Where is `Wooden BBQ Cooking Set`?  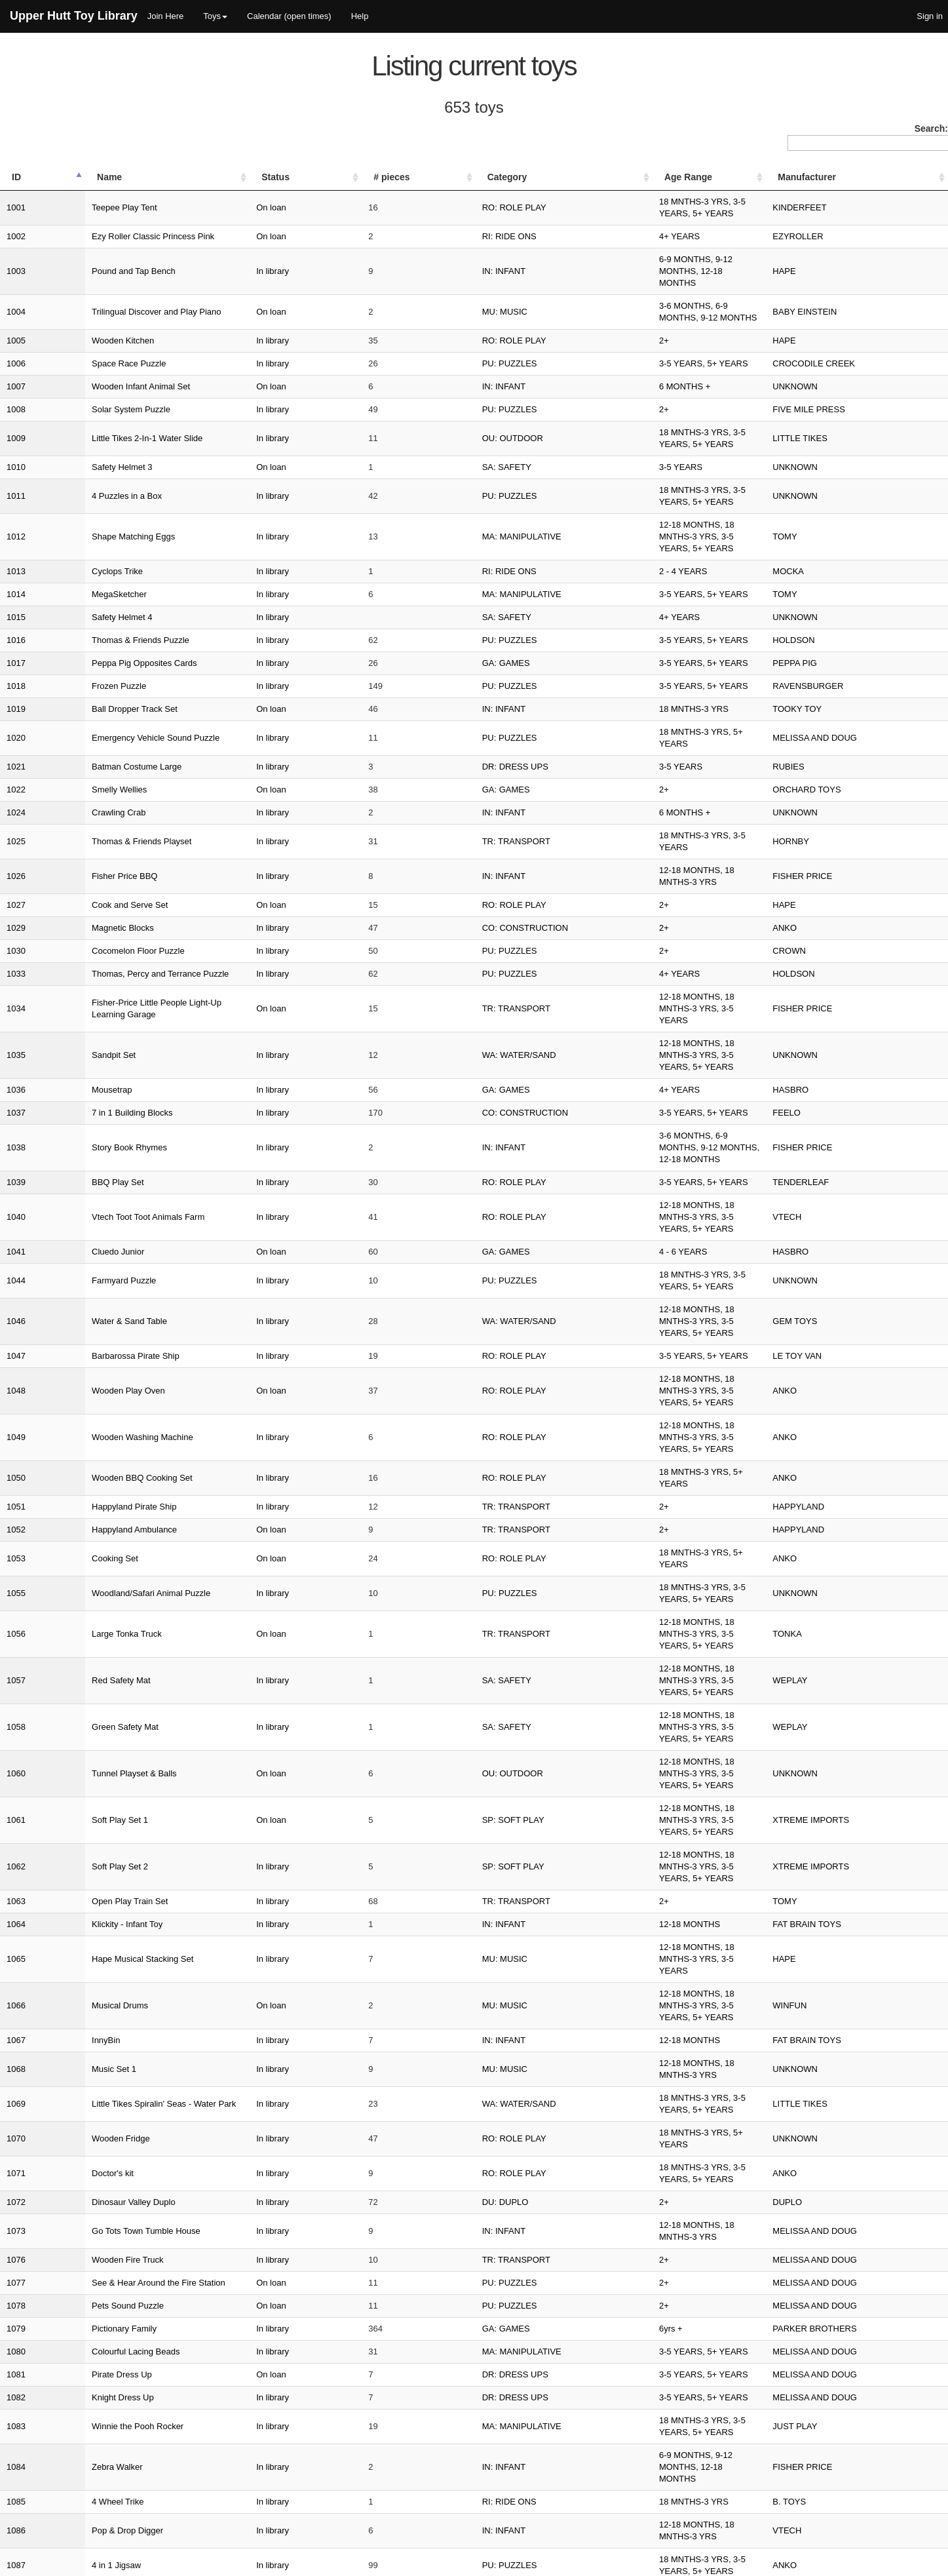 Wooden BBQ Cooking Set is located at coordinates (99, 1165).